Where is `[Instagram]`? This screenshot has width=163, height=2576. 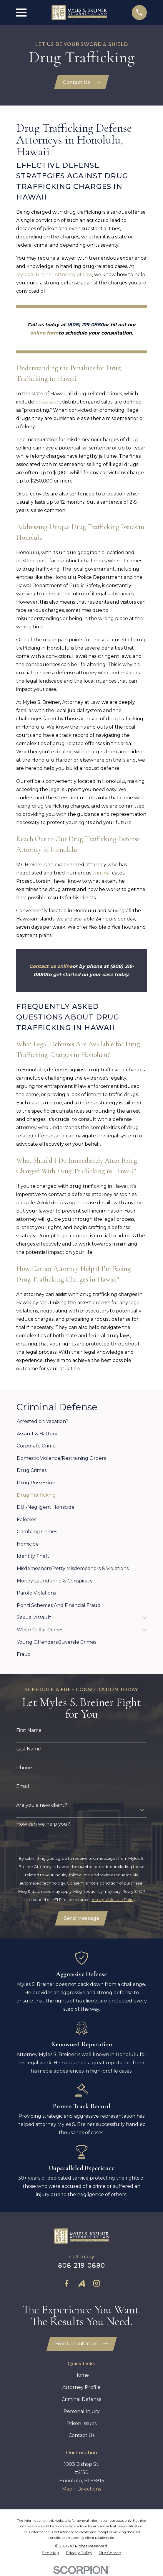 [Instagram] is located at coordinates (96, 2284).